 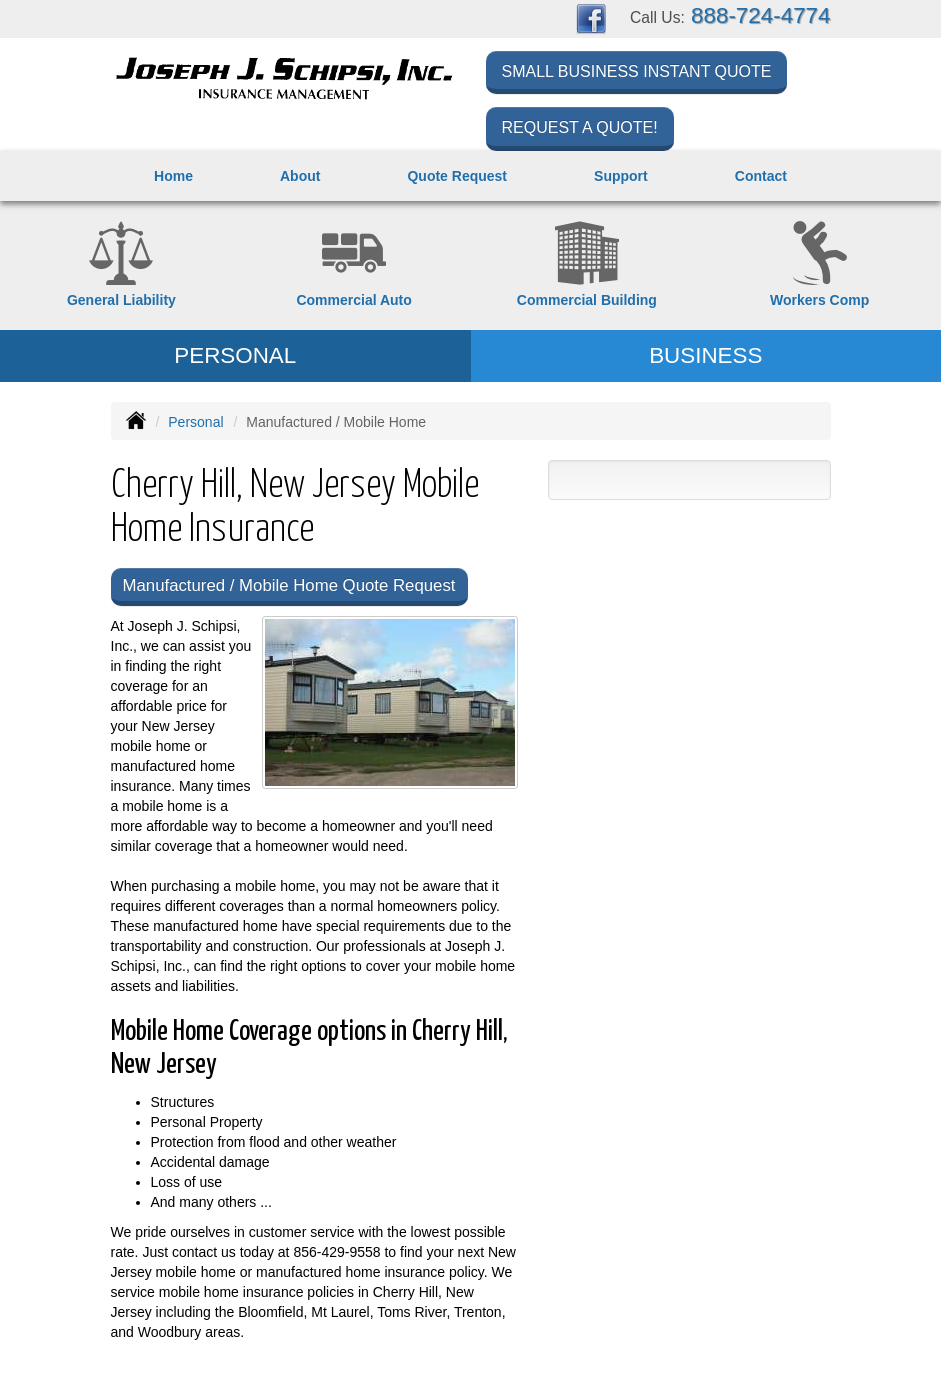 I want to click on [General Liability], so click(x=121, y=265).